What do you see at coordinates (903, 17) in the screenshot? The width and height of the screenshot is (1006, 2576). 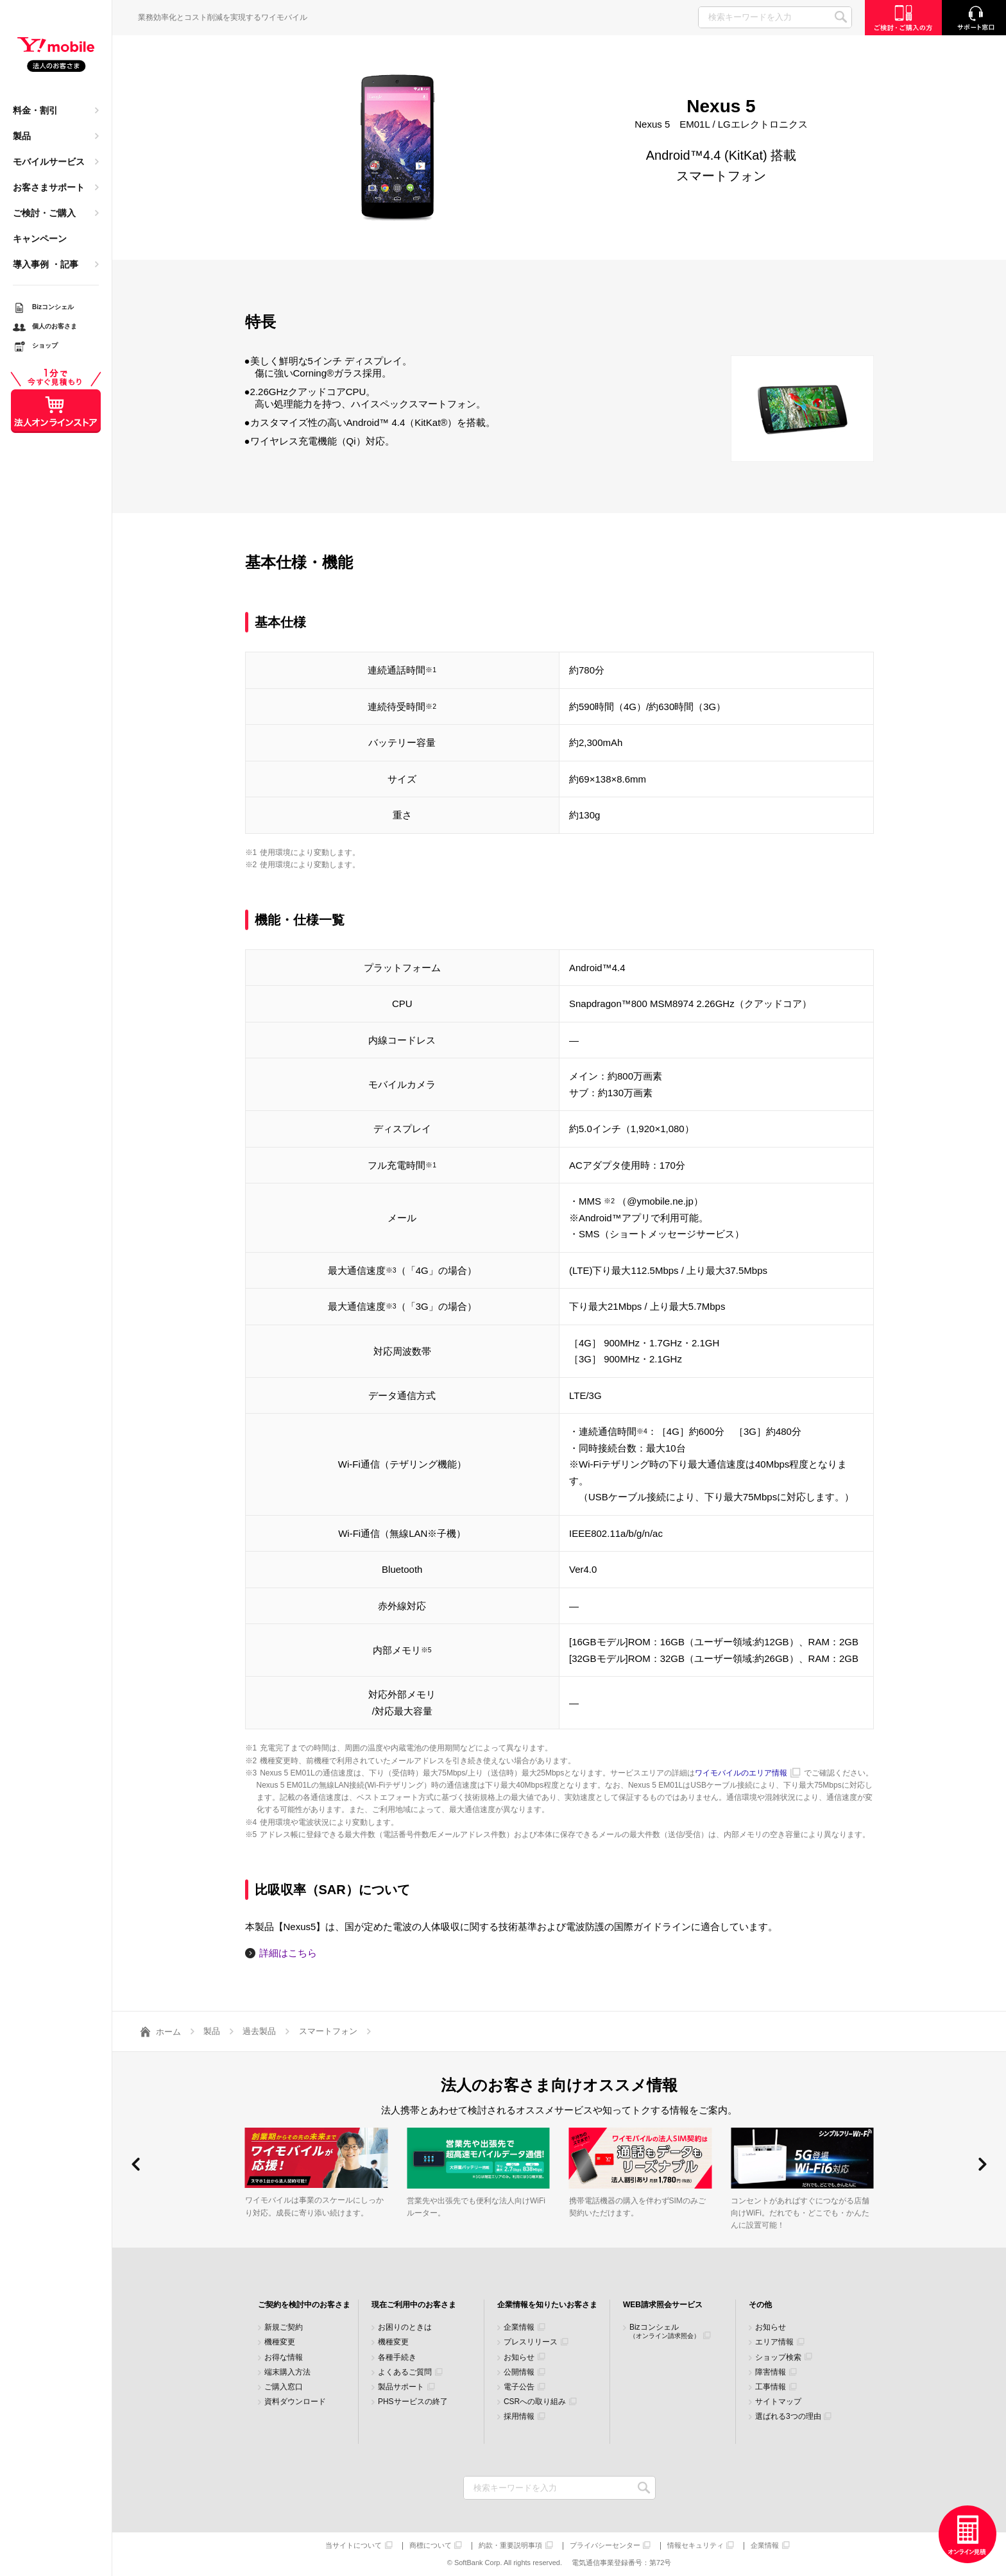 I see `ご検討・ご購入の方` at bounding box center [903, 17].